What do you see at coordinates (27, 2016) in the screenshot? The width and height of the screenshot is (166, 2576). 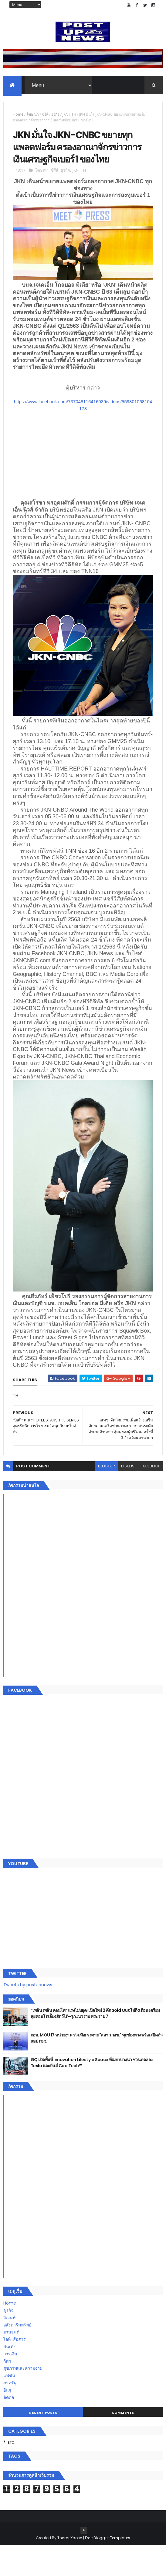 I see `Tweets by postupnews` at bounding box center [27, 2016].